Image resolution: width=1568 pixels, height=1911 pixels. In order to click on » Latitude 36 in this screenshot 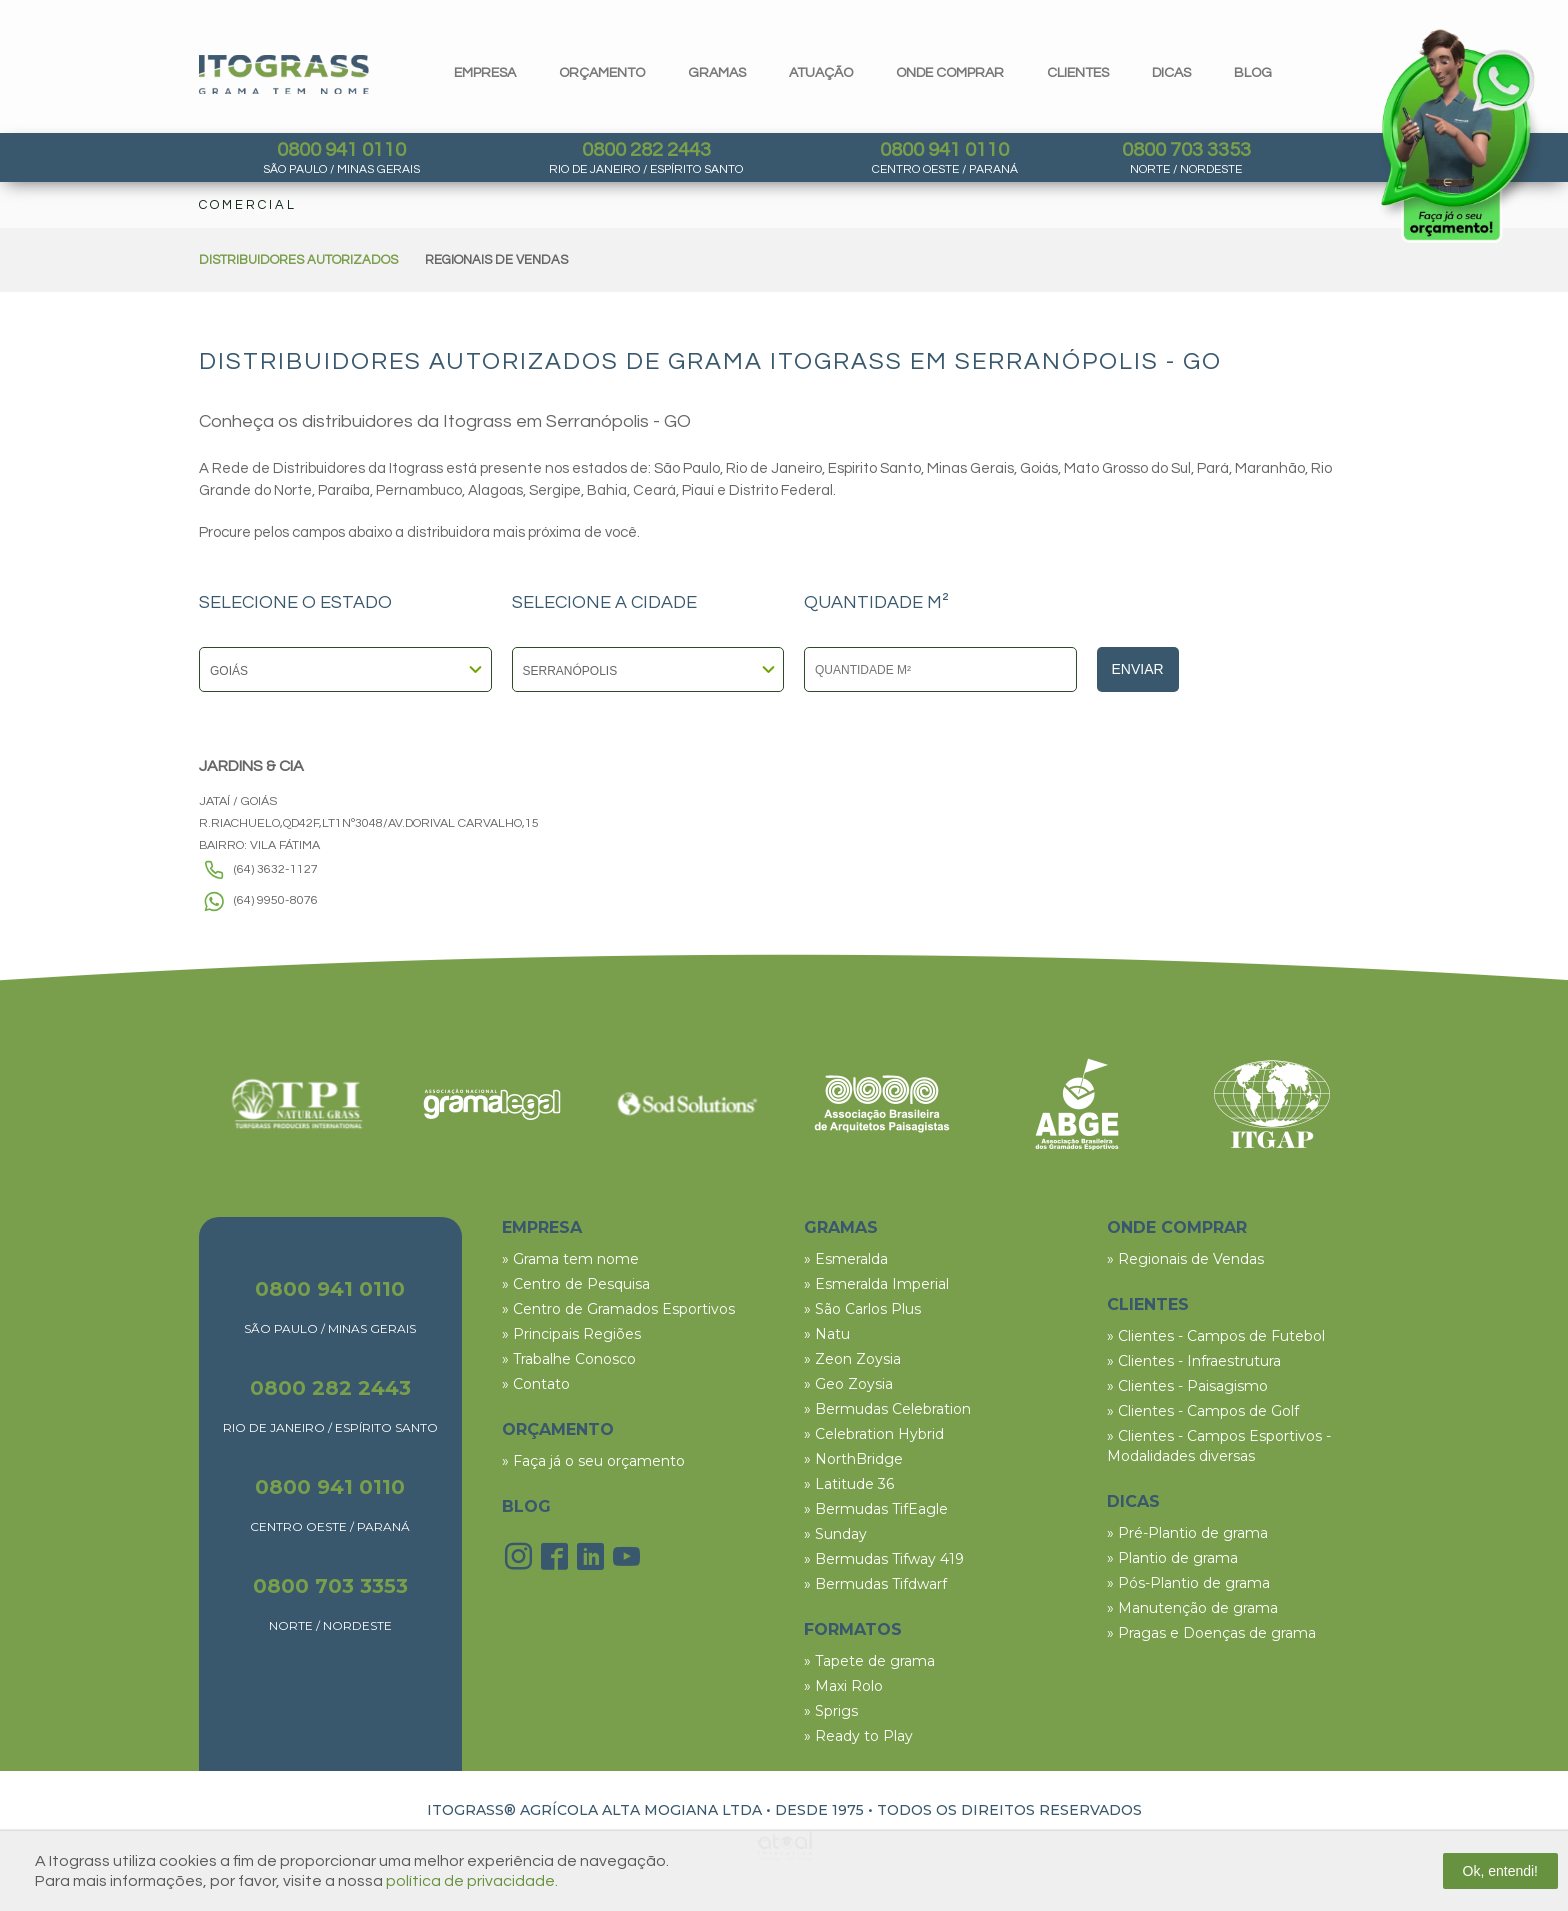, I will do `click(849, 1484)`.